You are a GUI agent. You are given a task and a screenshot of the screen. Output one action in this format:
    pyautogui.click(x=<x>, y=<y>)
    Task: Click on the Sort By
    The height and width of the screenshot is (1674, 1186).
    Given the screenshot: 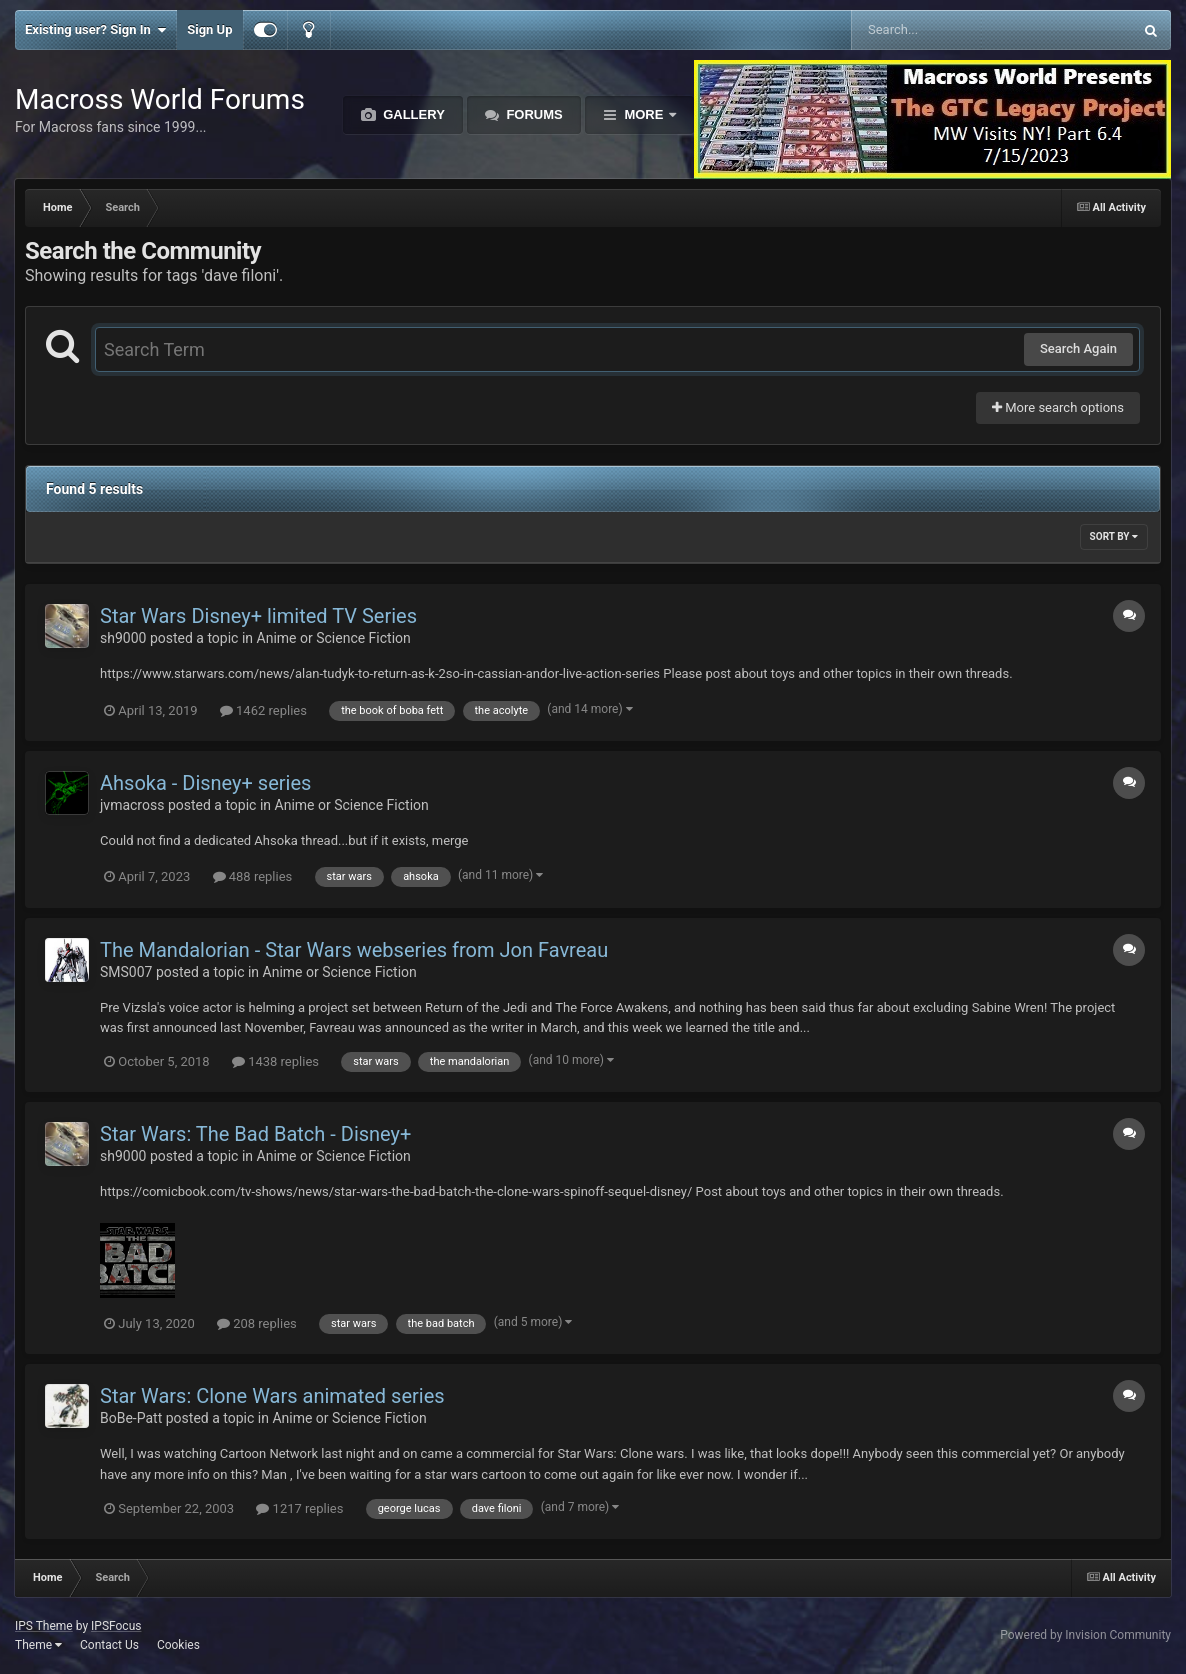 What is the action you would take?
    pyautogui.click(x=1114, y=536)
    